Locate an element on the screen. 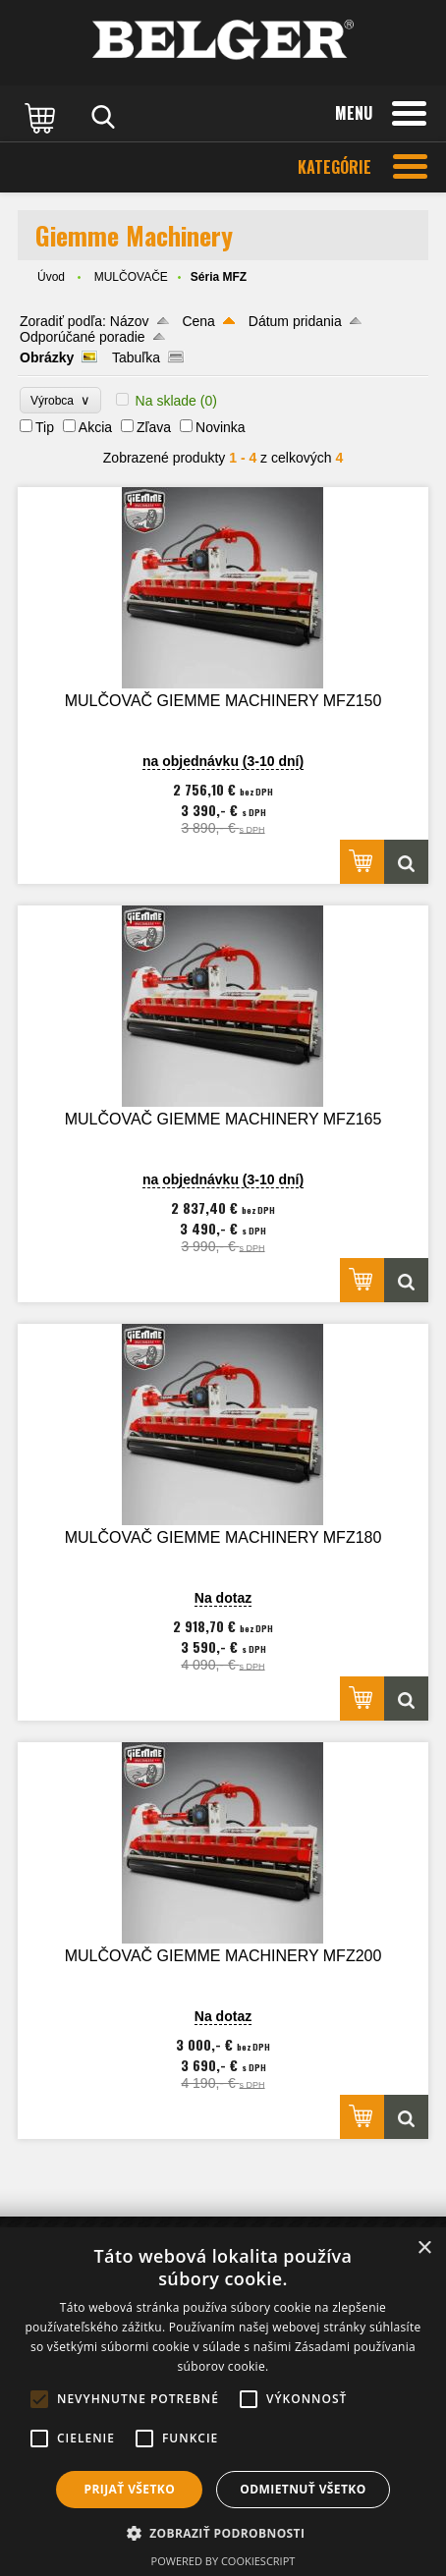 This screenshot has height=2576, width=446. Odporúčané poradie is located at coordinates (82, 337).